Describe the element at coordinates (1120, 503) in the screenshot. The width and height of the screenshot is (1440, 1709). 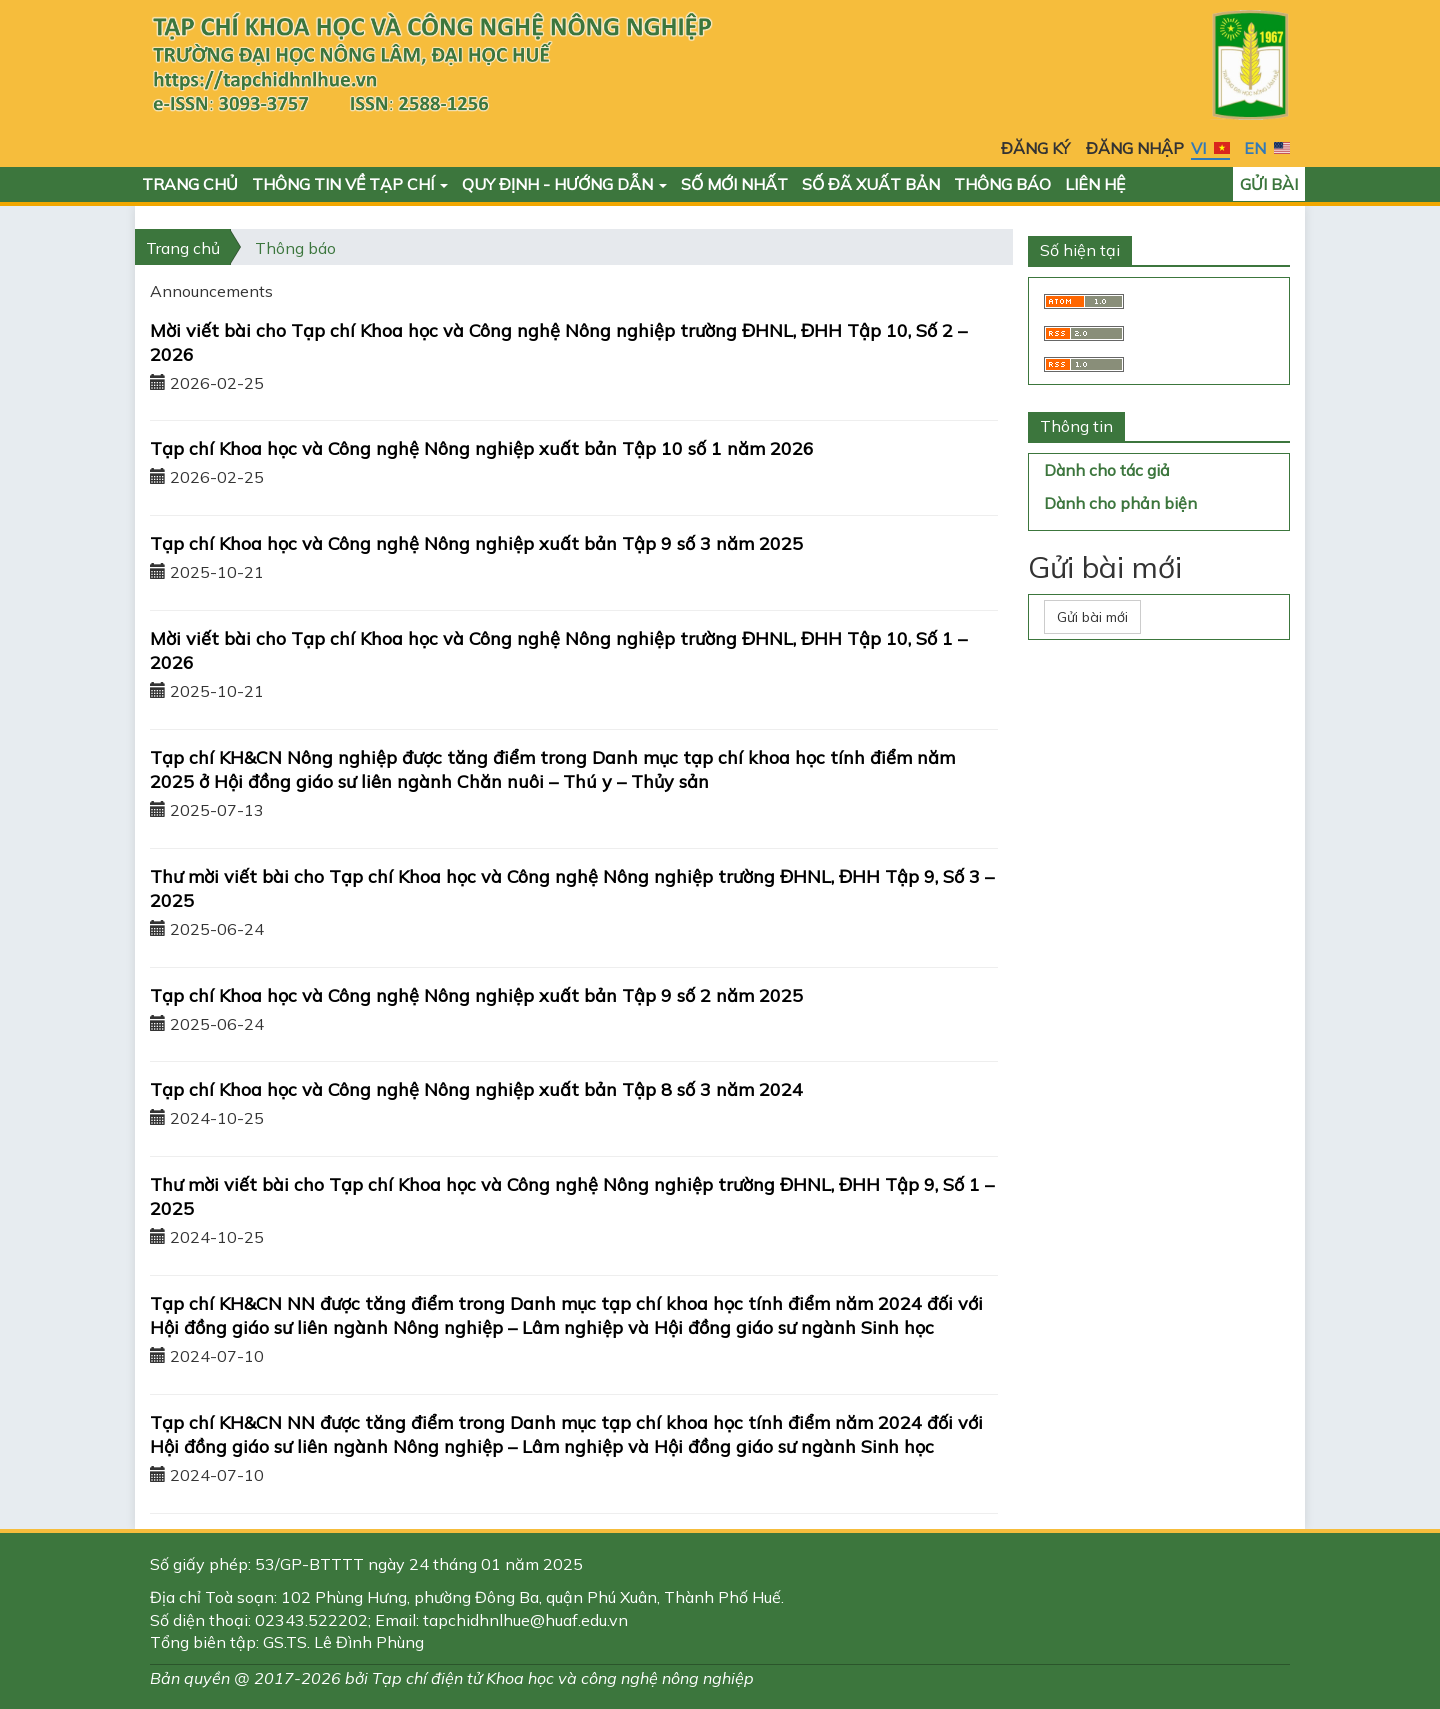
I see `Dành cho phản biện` at that location.